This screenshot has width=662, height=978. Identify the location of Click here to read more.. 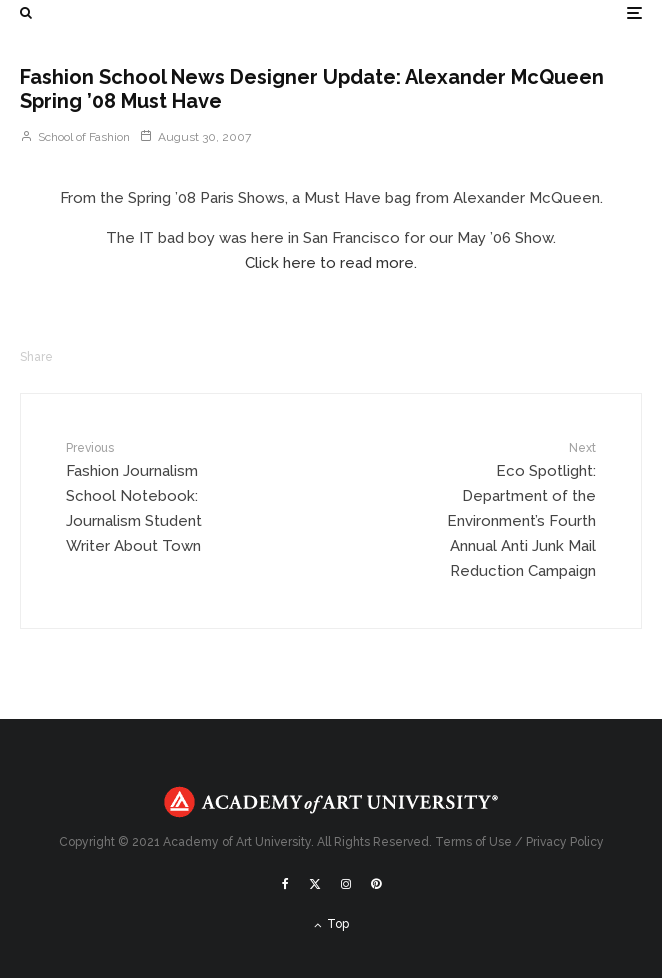
(331, 263).